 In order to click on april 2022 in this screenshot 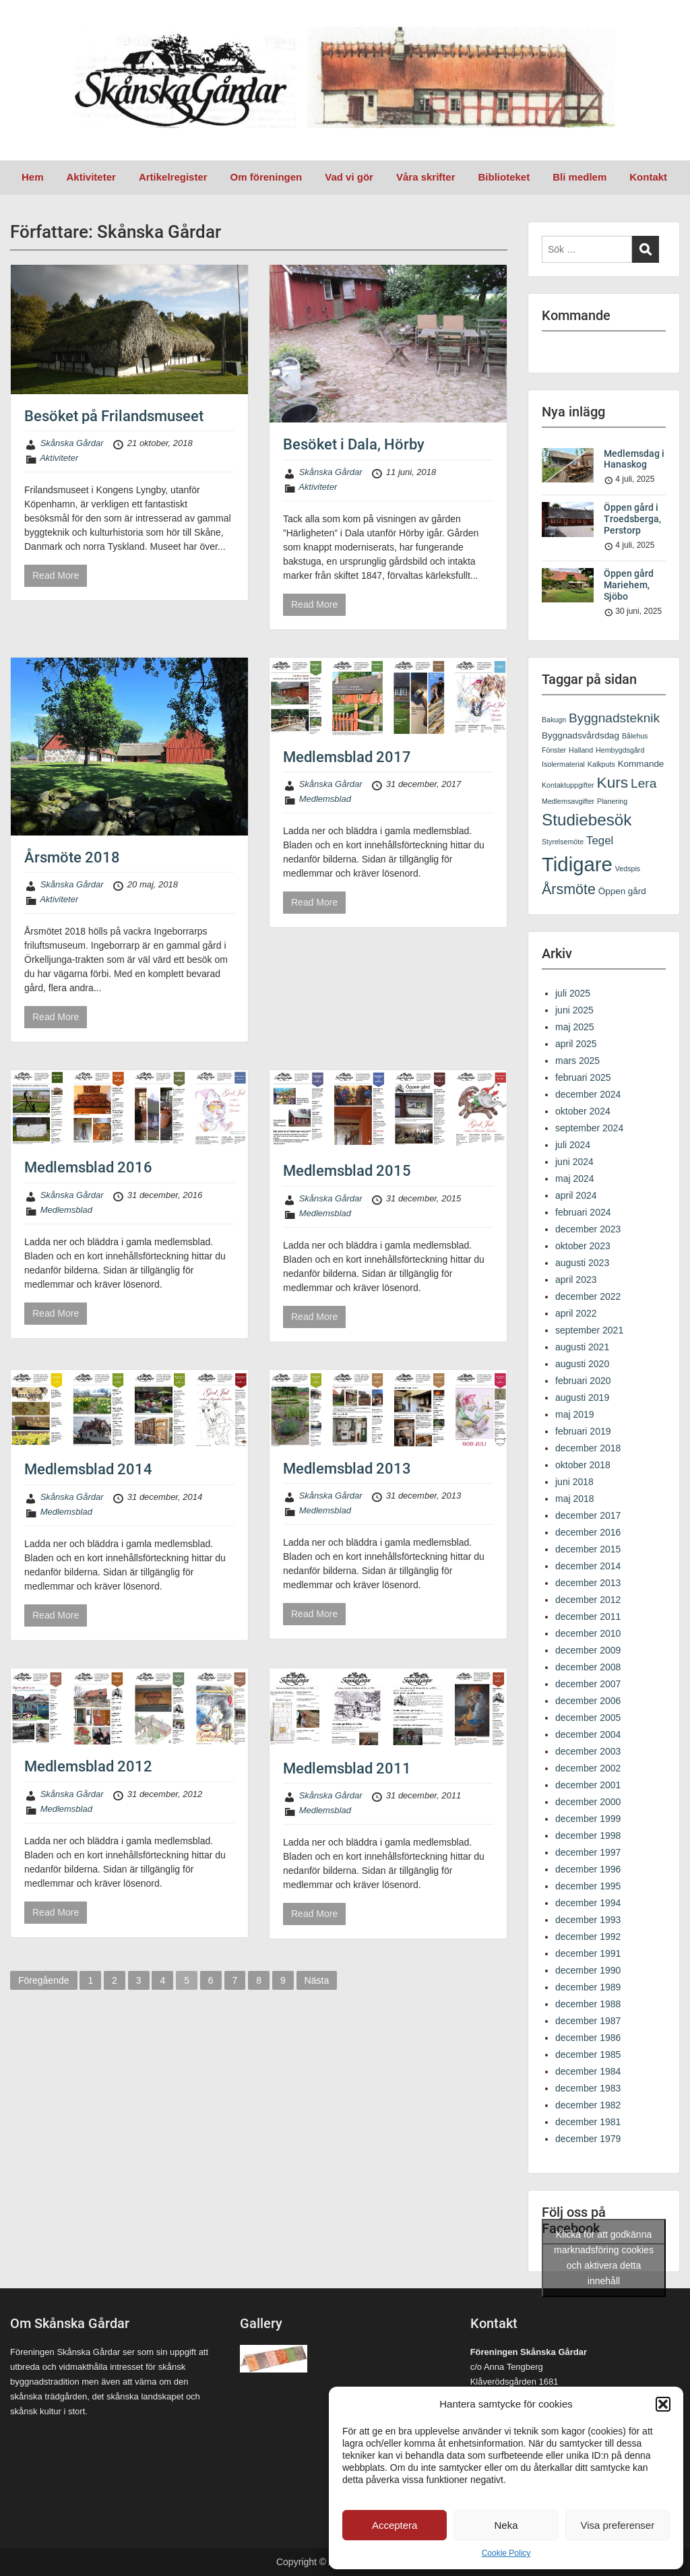, I will do `click(576, 1313)`.